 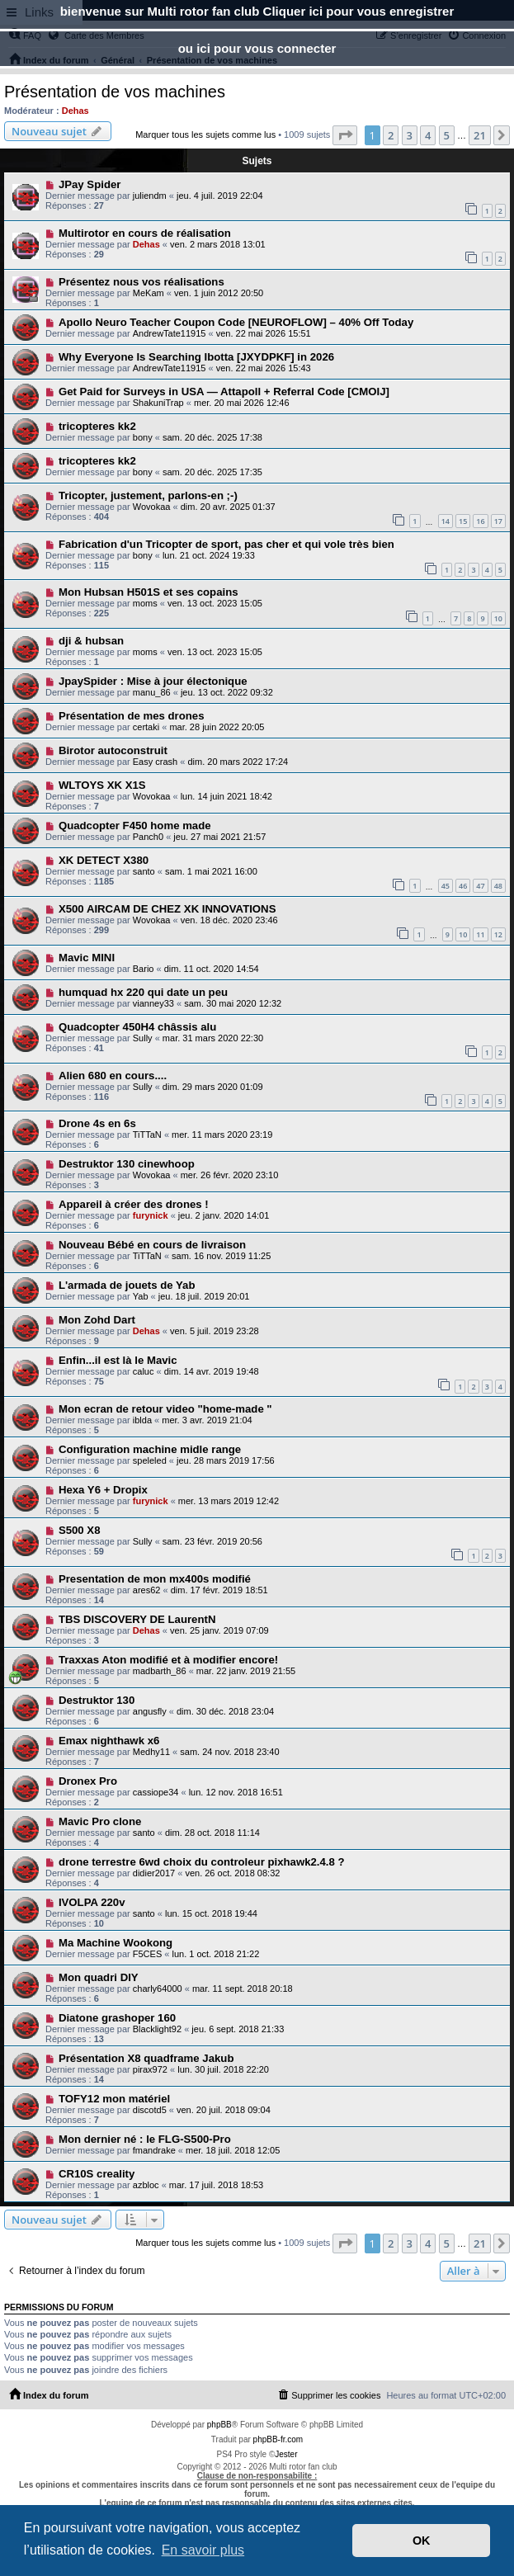 I want to click on drone terrestre 6wd choix du controleur pixhawk2.4.8 ?, so click(x=202, y=1862).